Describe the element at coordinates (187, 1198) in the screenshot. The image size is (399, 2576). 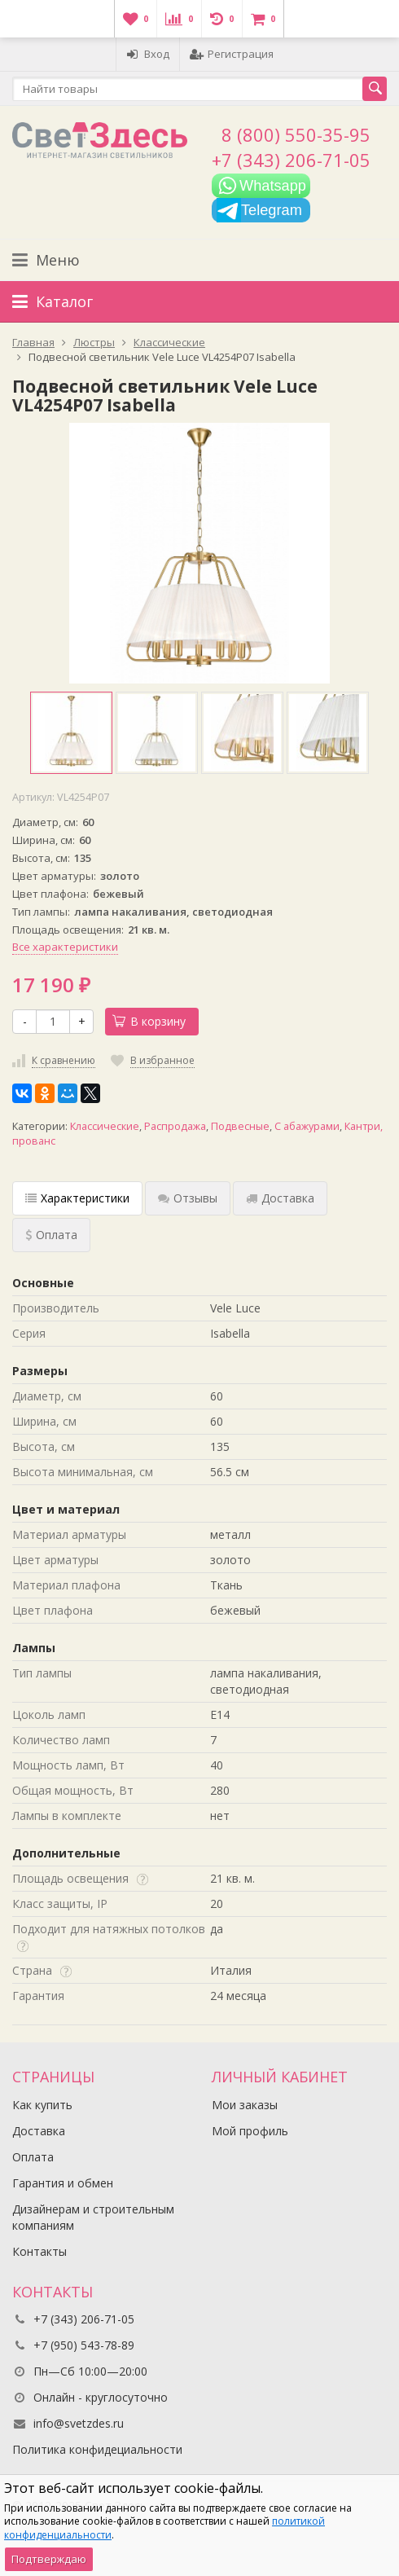
I see `Отзывы [tab]` at that location.